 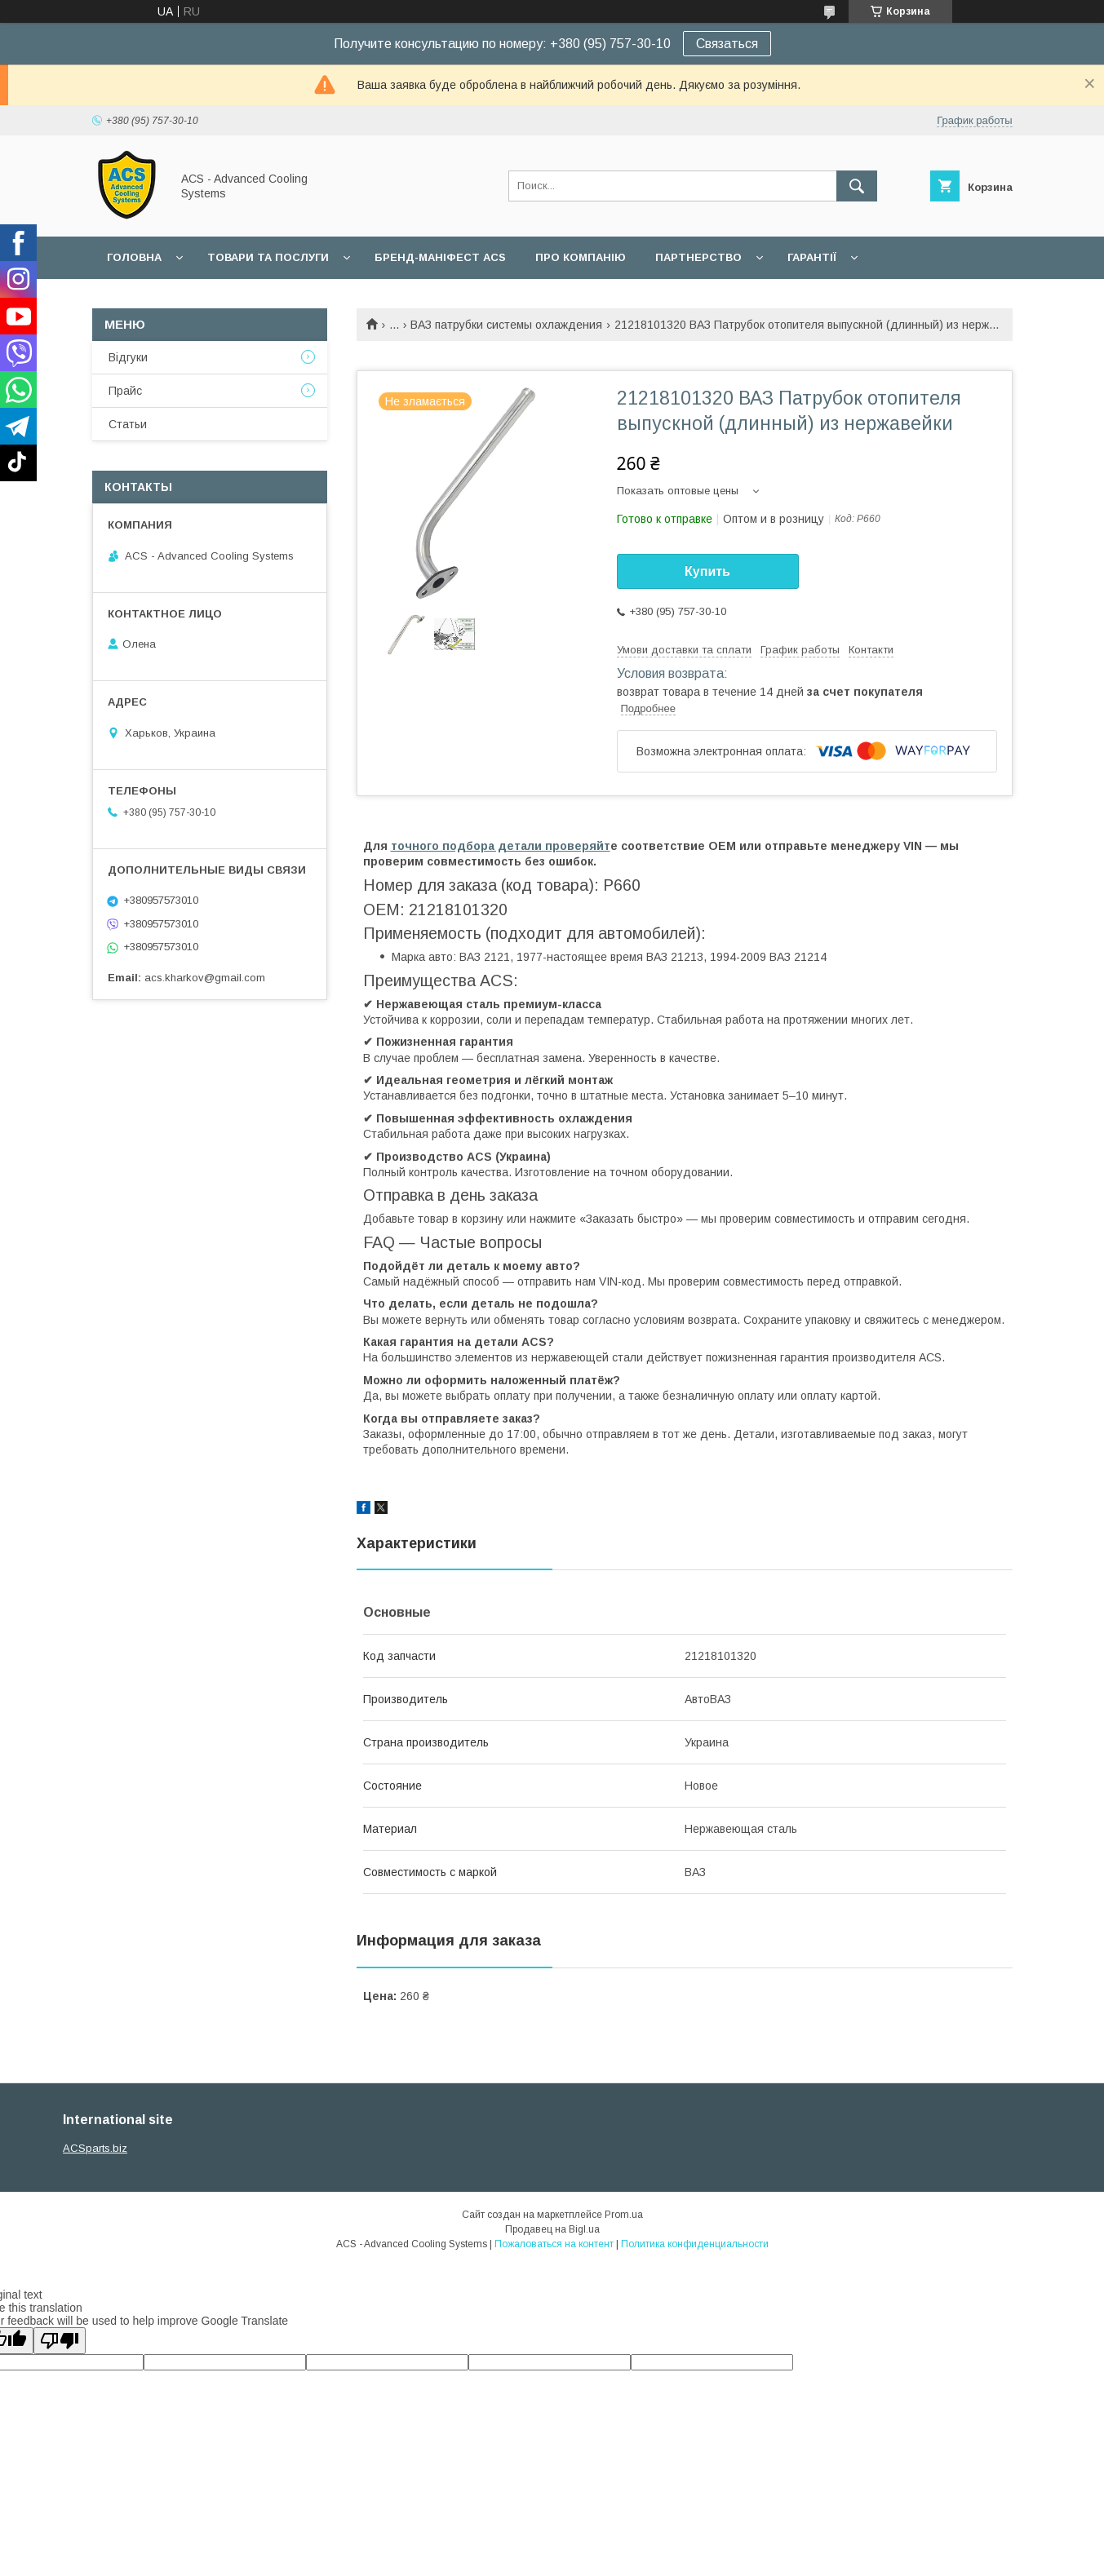 I want to click on ВАЗ патрубки системы охлаждения, so click(x=506, y=324).